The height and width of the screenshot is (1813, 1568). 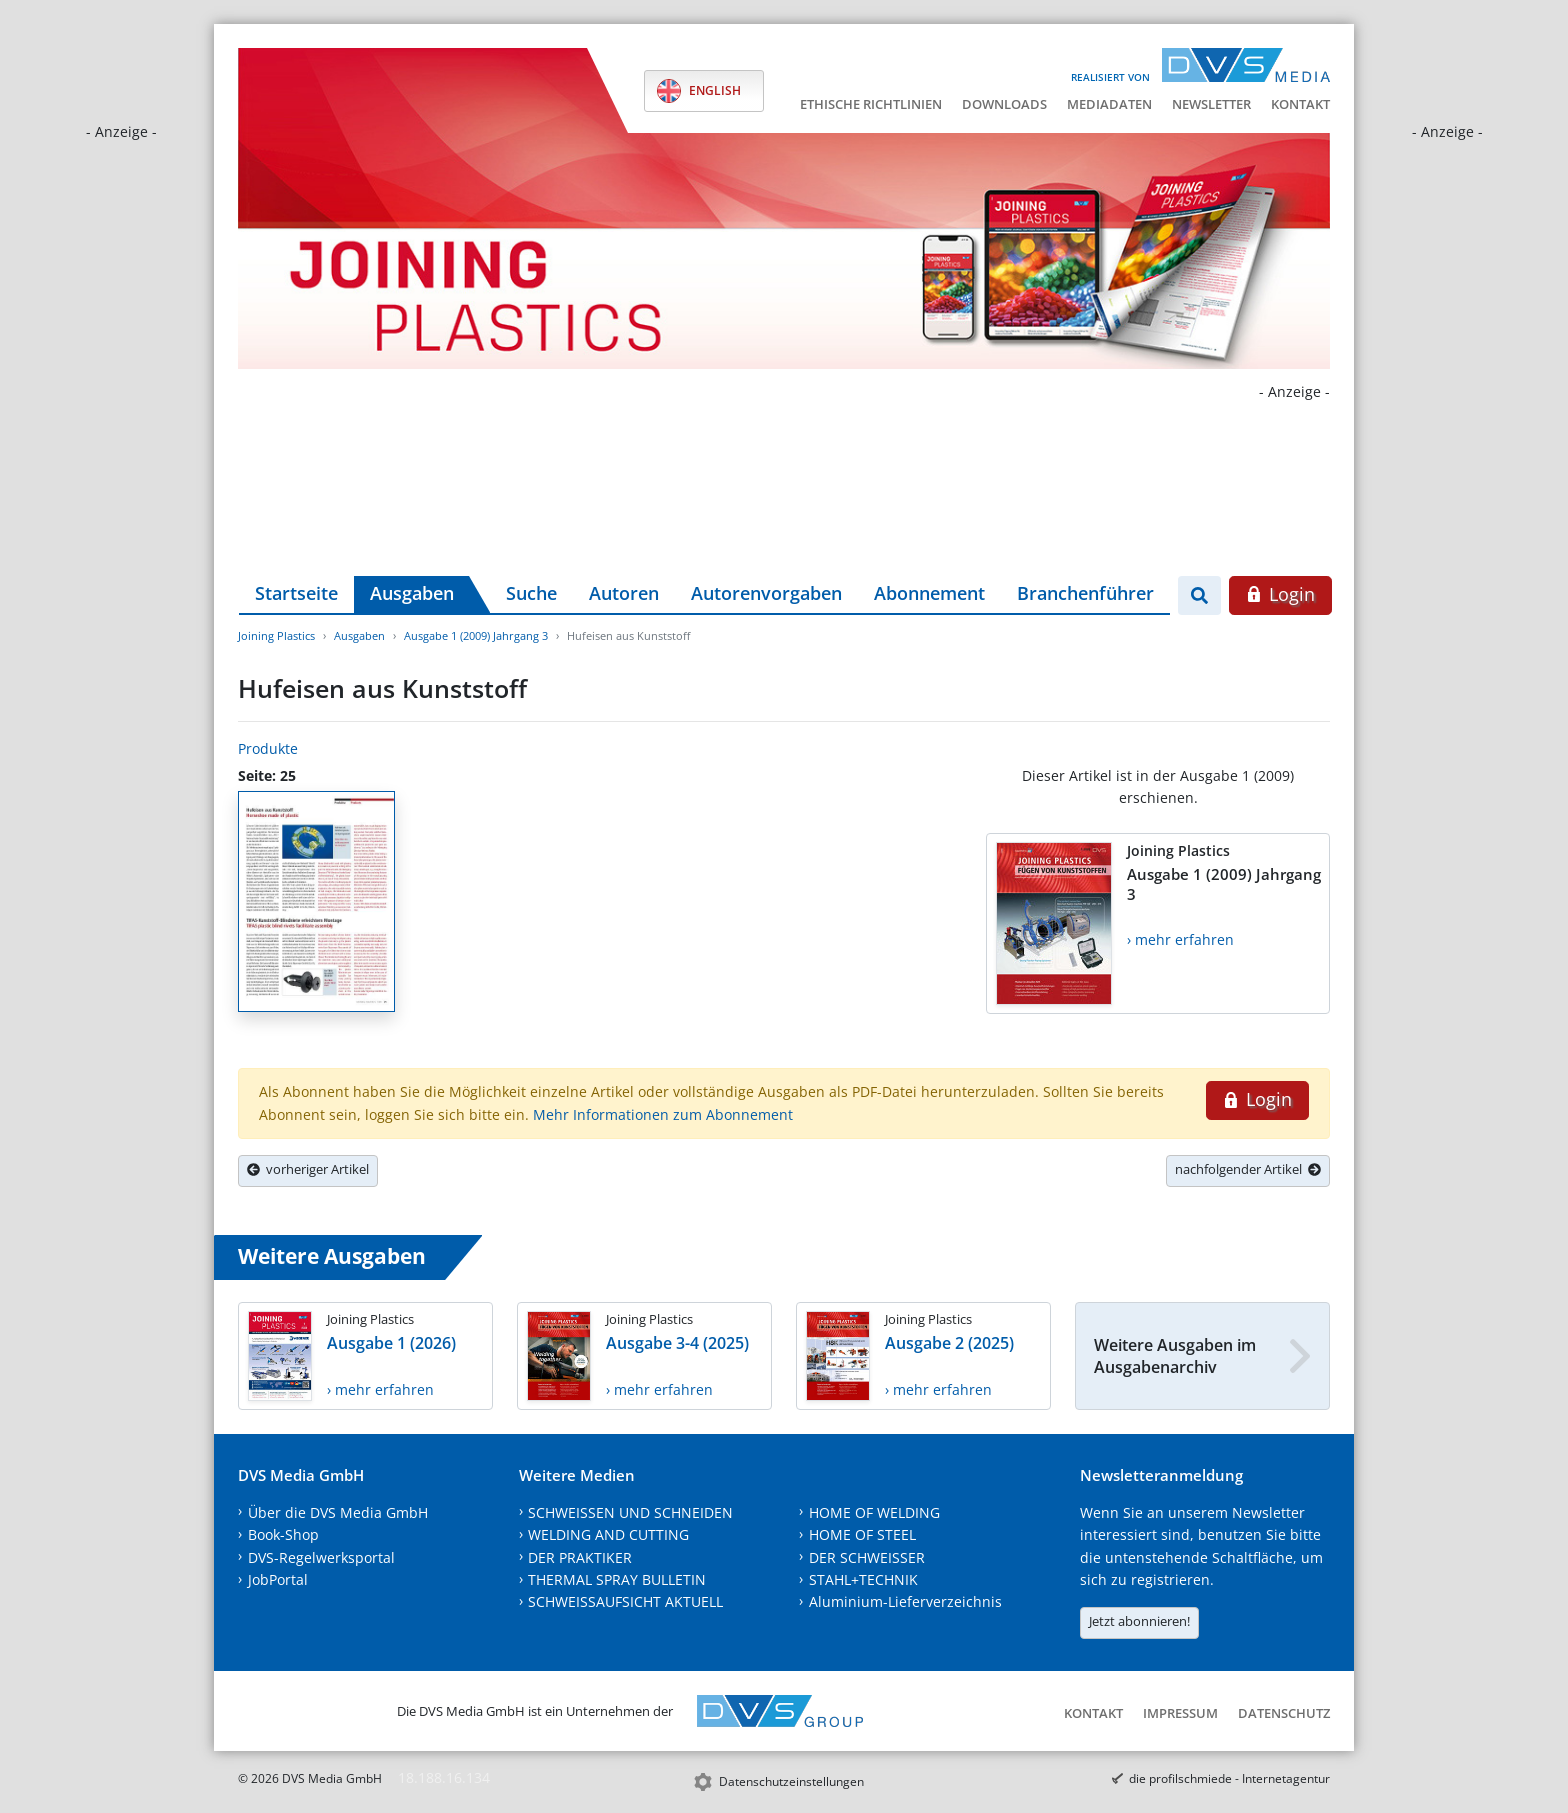 What do you see at coordinates (867, 1557) in the screenshot?
I see `DER SCHWEISSER` at bounding box center [867, 1557].